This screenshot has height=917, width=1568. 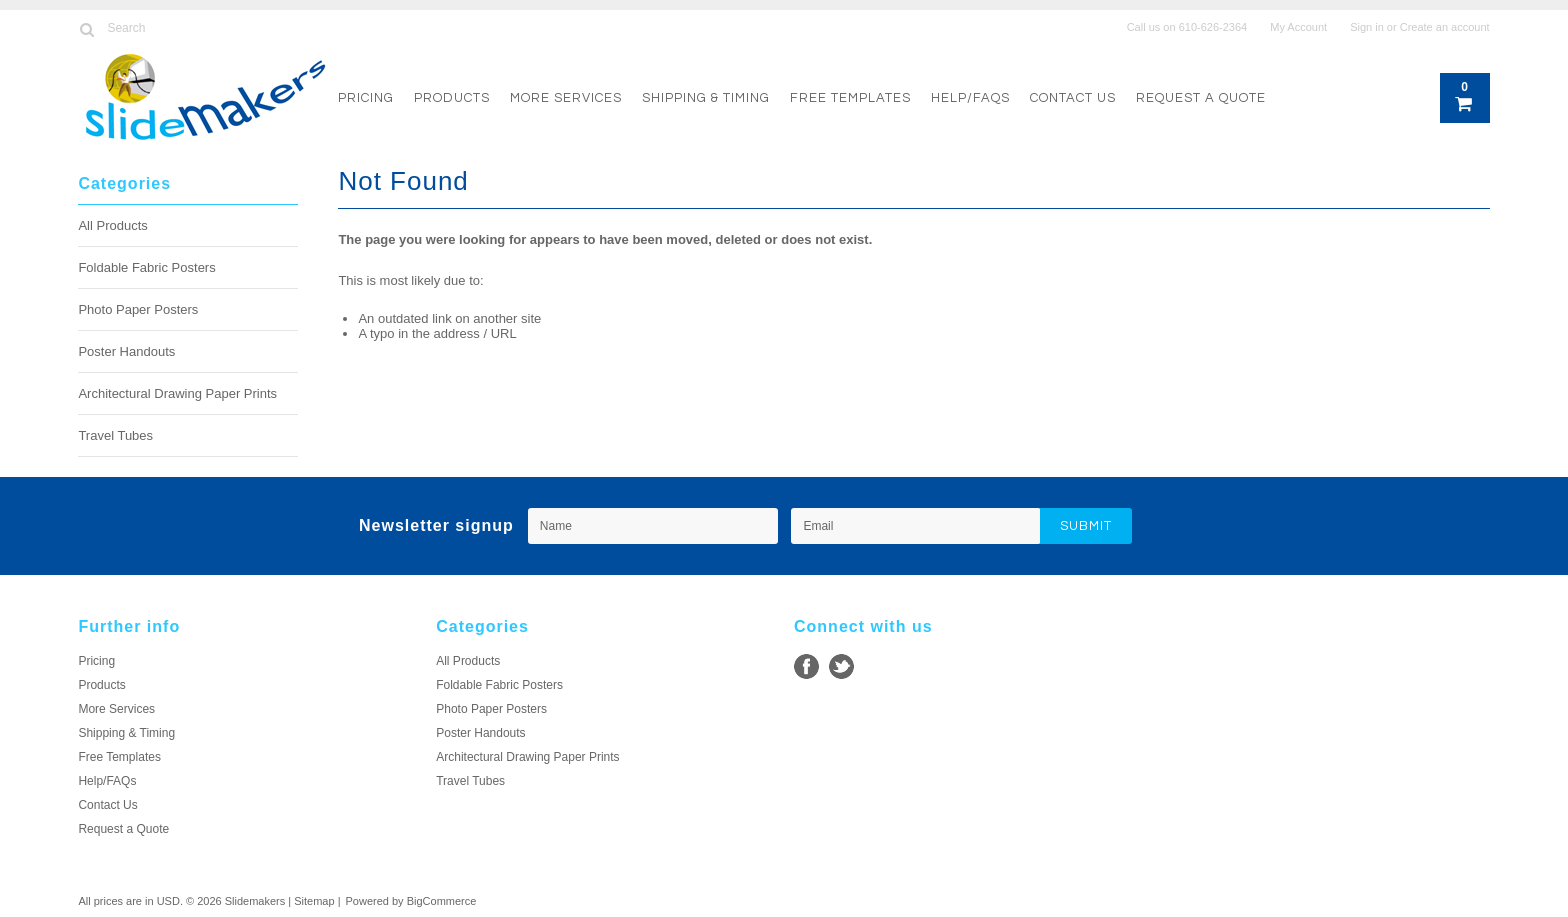 I want to click on Request a Quote, so click(x=1201, y=98).